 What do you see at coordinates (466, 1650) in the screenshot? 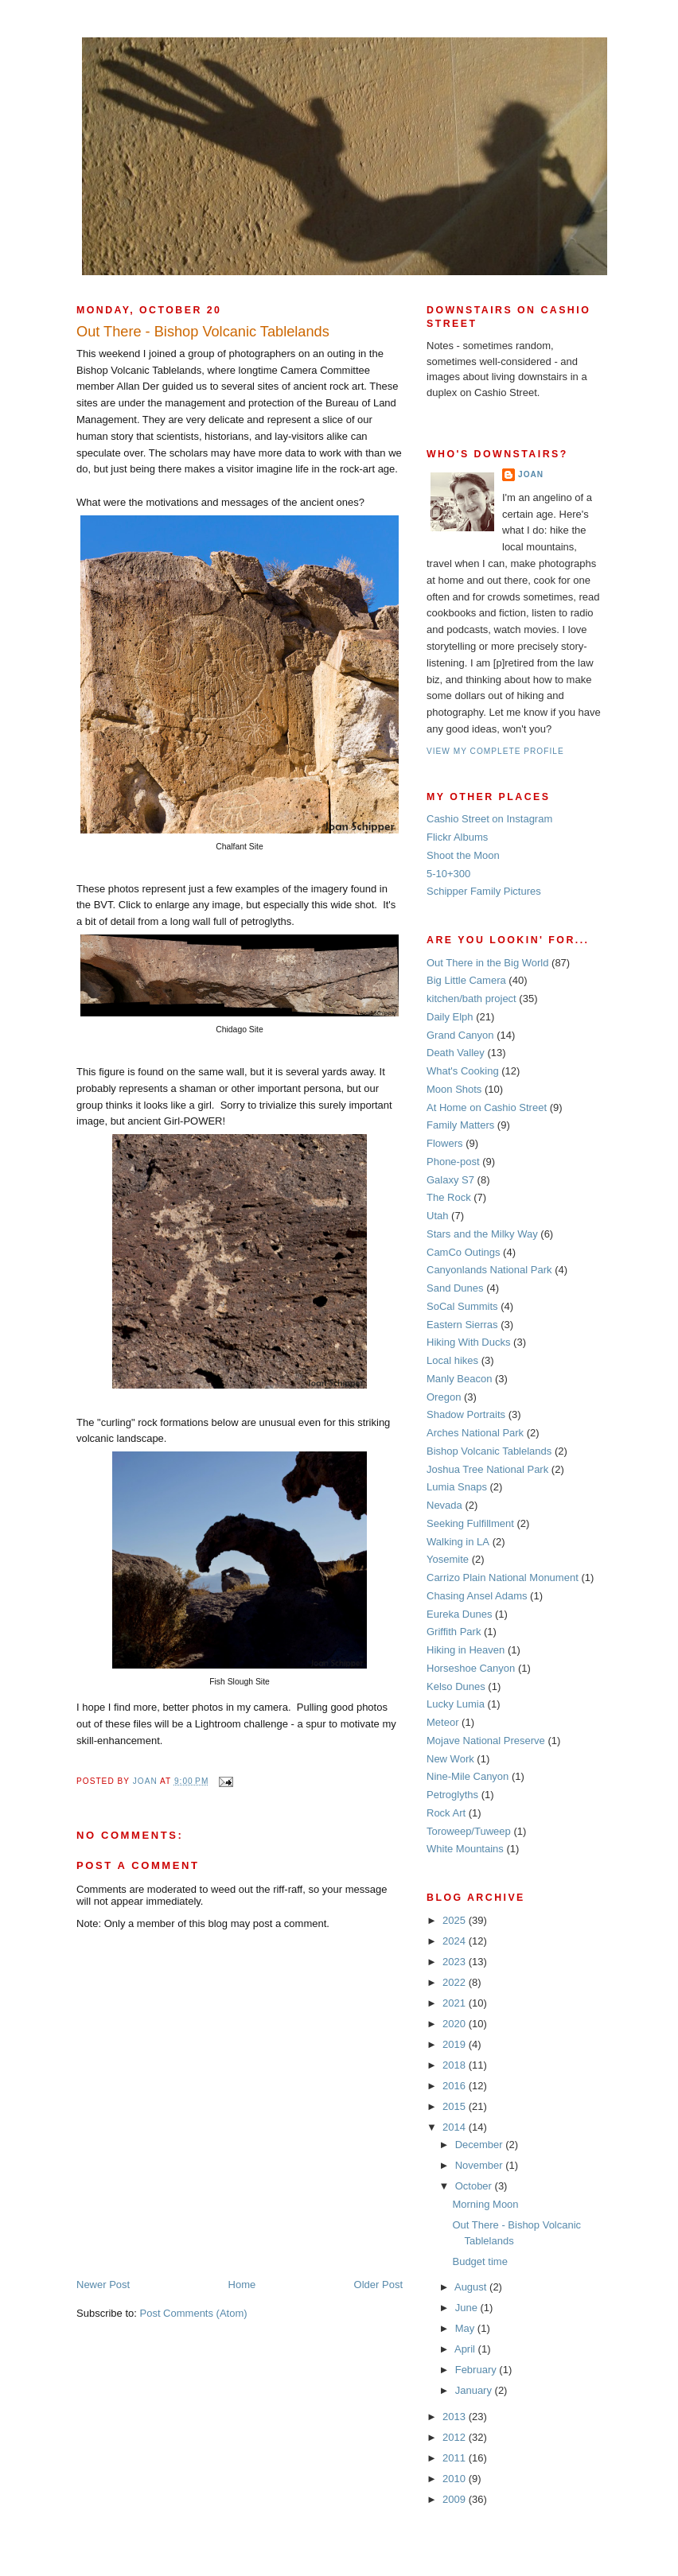
I see `Hiking in Heaven` at bounding box center [466, 1650].